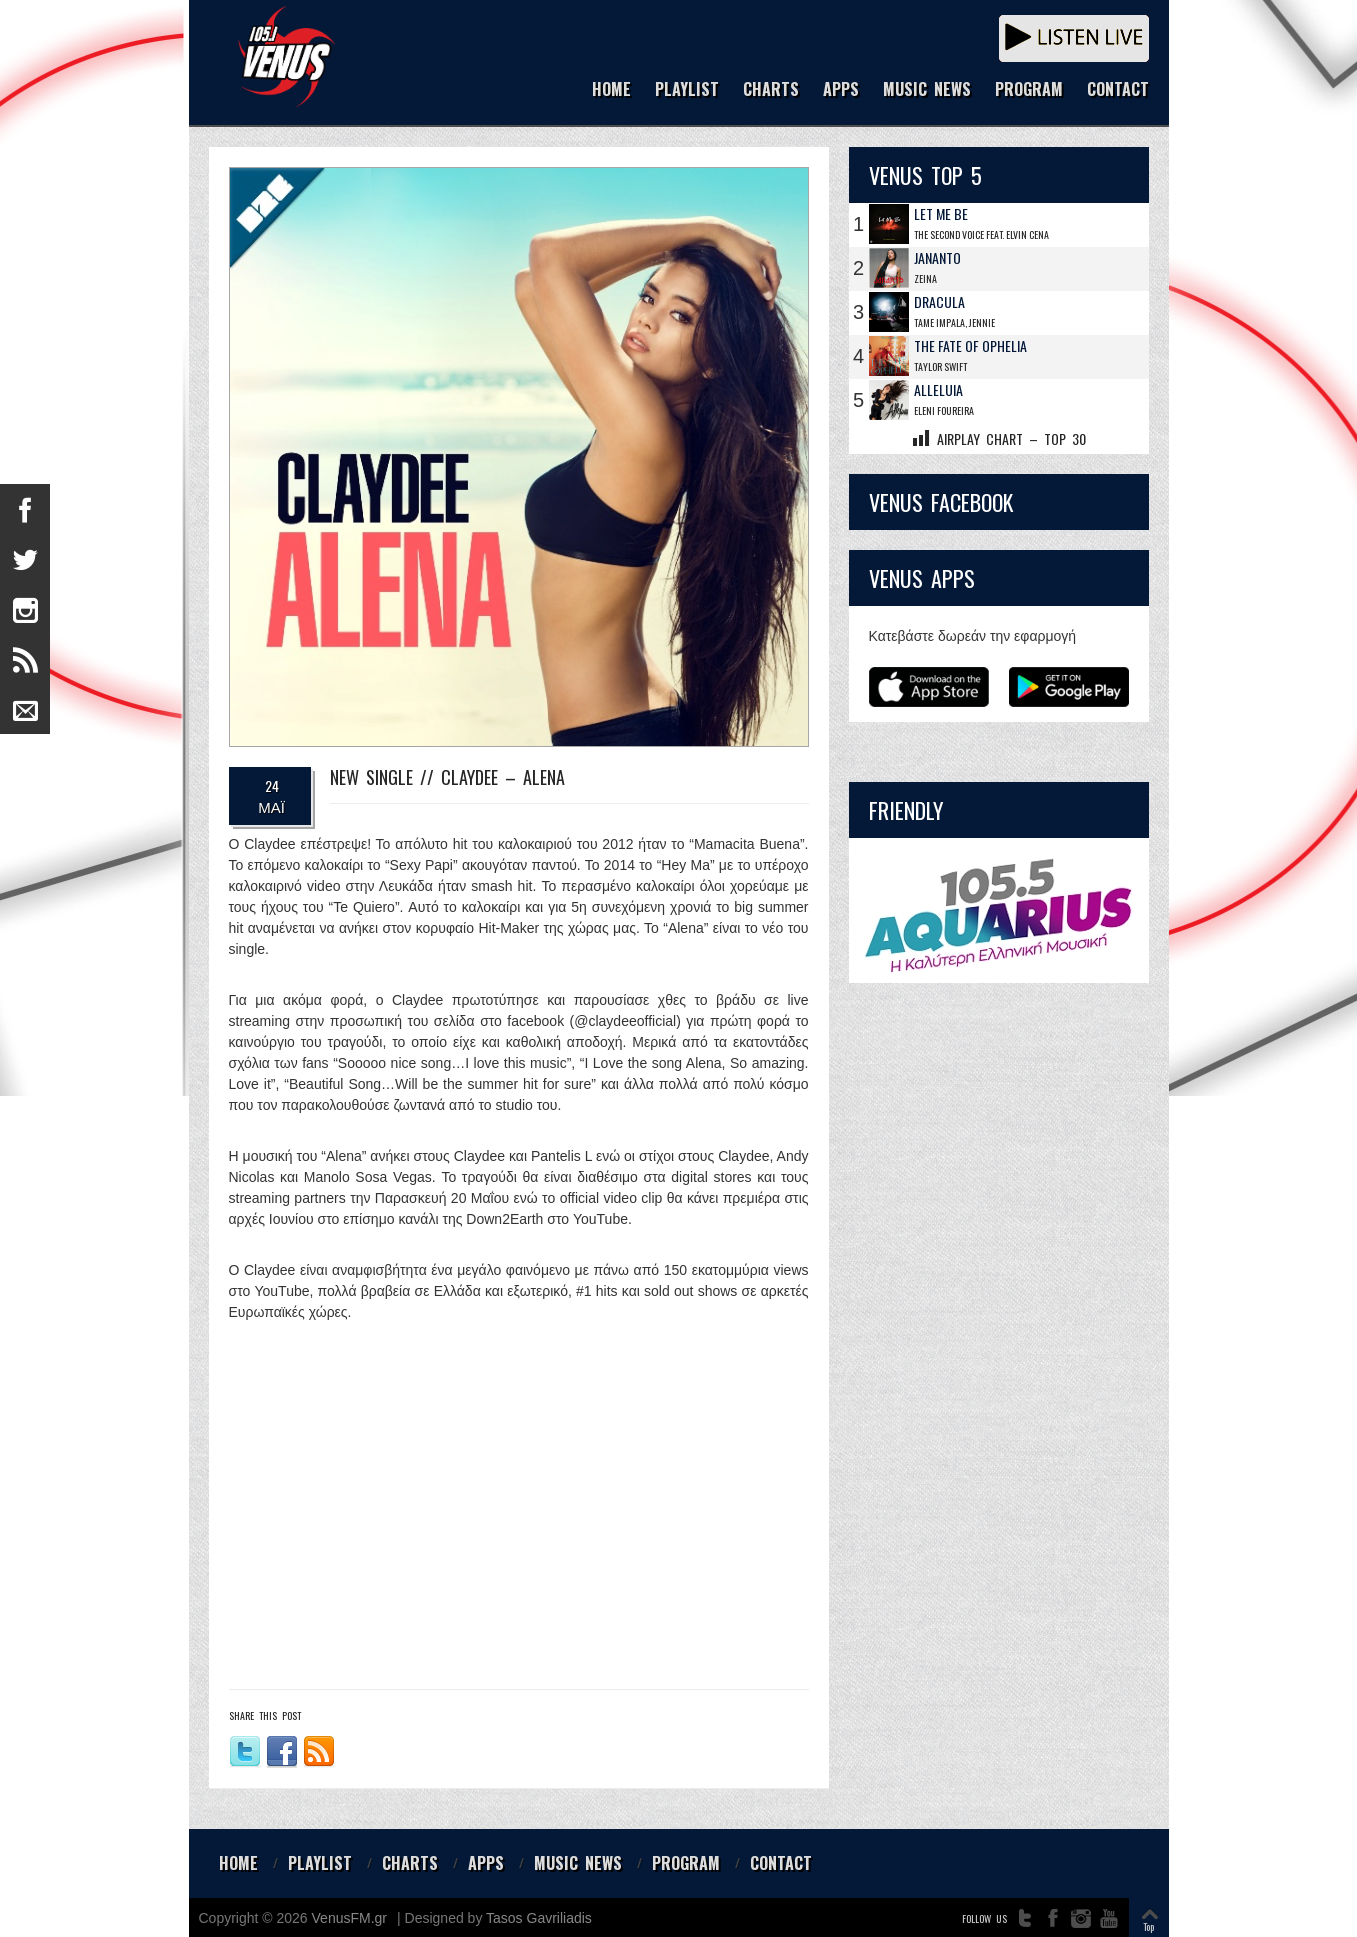 The width and height of the screenshot is (1357, 1937). I want to click on HOME, so click(611, 90).